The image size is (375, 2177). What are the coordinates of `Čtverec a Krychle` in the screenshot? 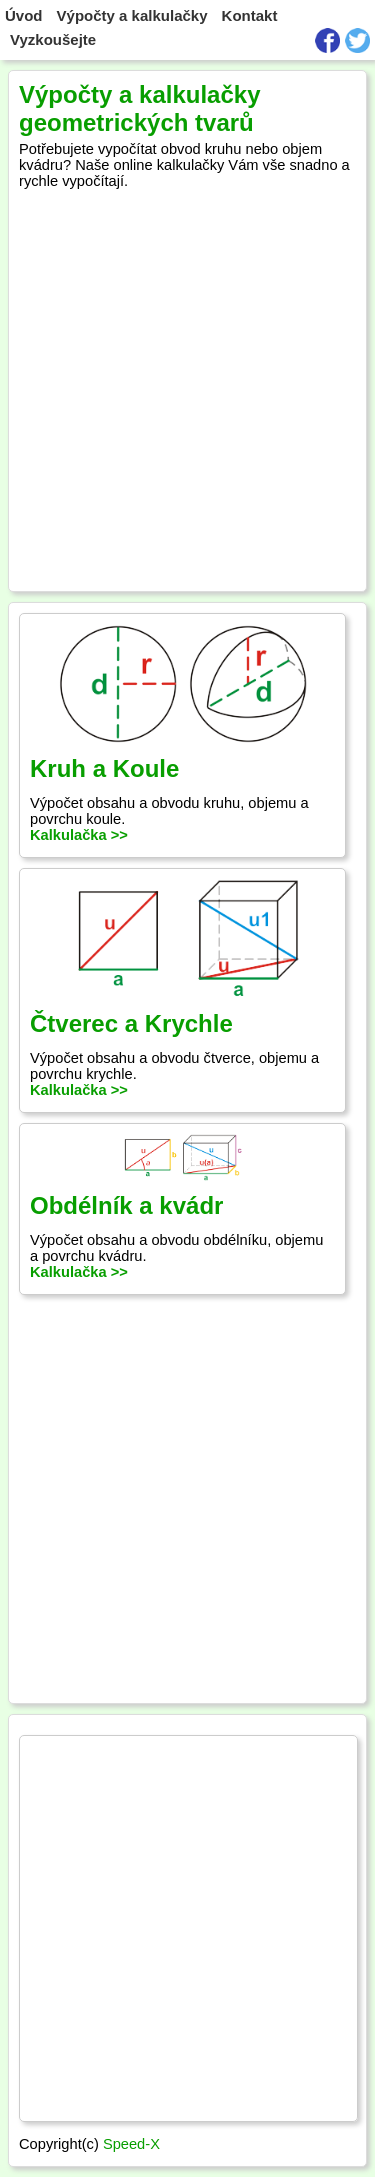 It's located at (131, 1023).